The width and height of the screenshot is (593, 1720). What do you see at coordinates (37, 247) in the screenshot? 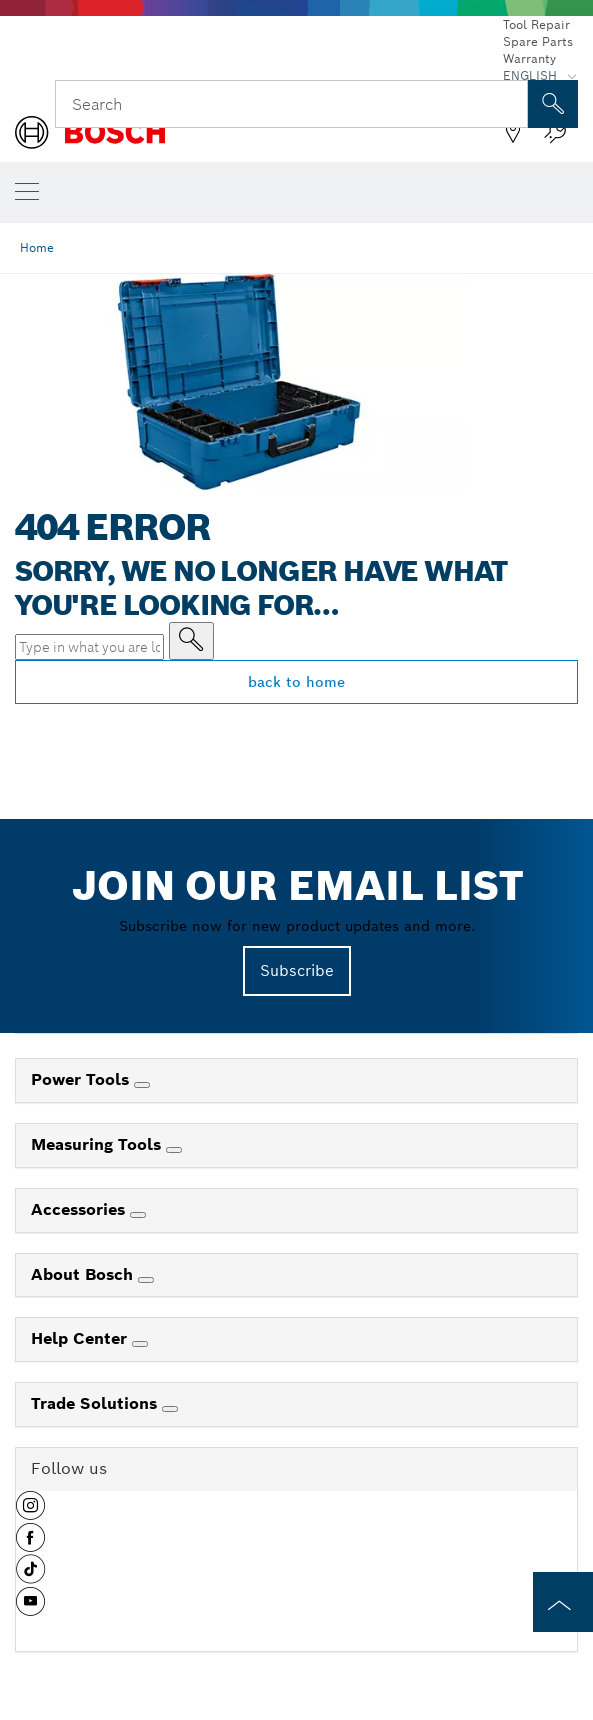
I see `Home` at bounding box center [37, 247].